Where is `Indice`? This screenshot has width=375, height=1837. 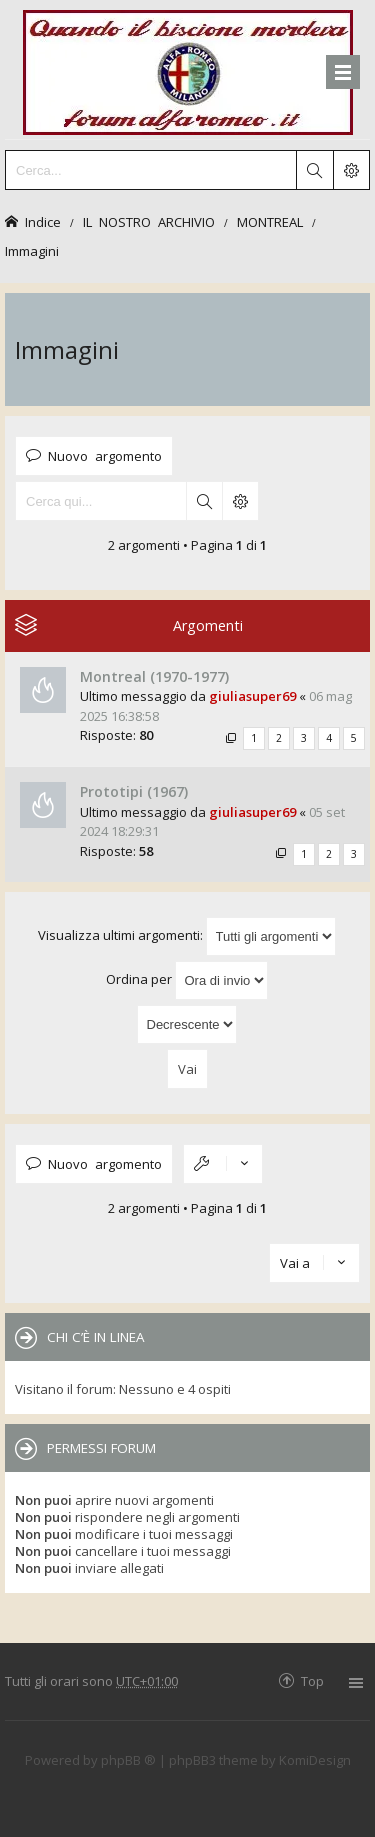
Indice is located at coordinates (43, 221).